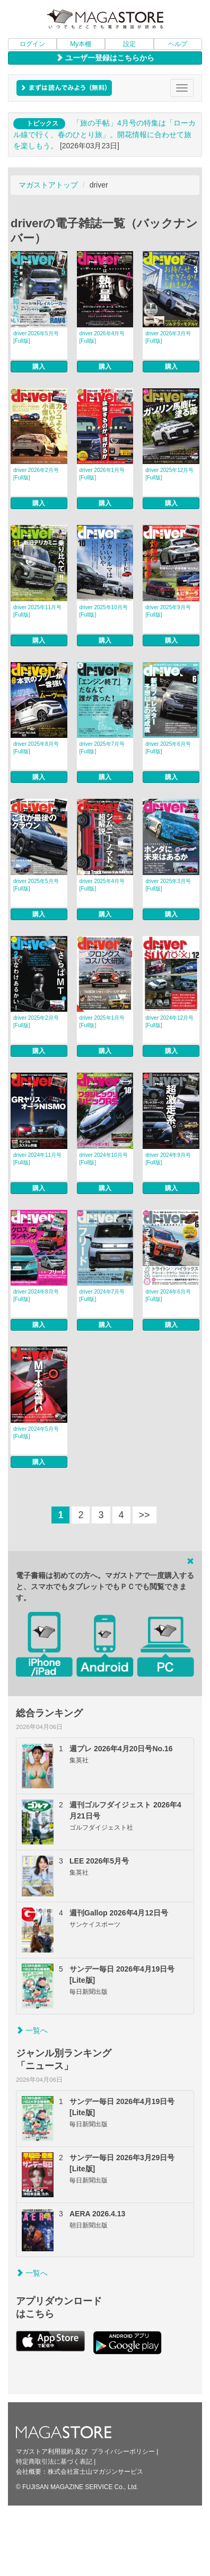  I want to click on 株式会社富士山マガジンサービス, so click(95, 2471).